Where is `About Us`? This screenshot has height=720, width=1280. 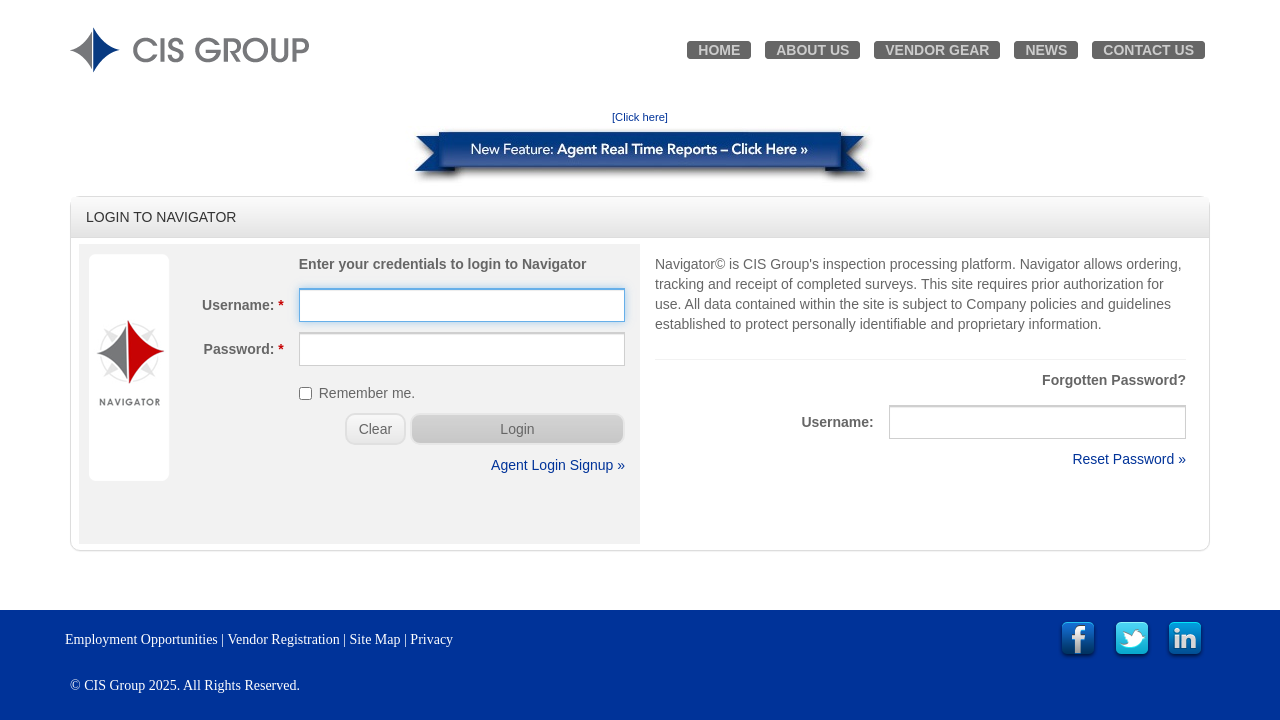
About Us is located at coordinates (812, 50).